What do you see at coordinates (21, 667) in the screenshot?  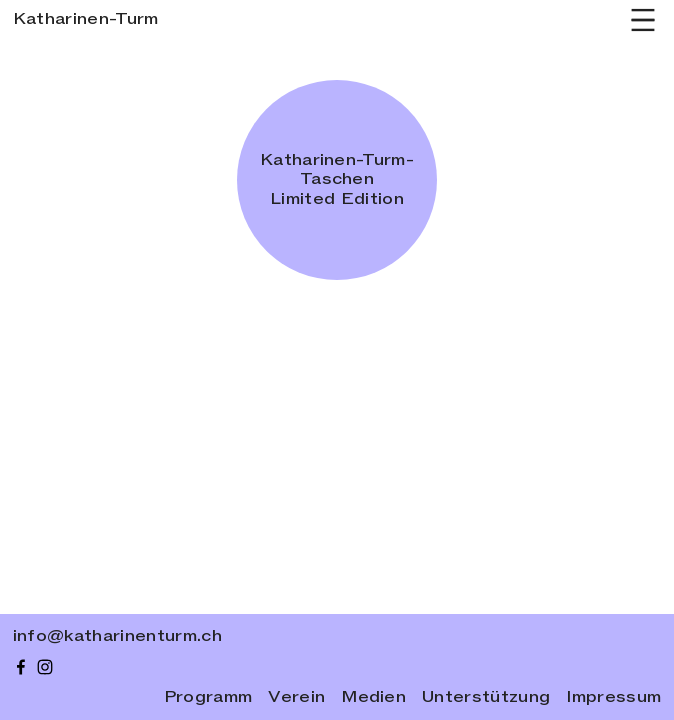 I see `[facebook]` at bounding box center [21, 667].